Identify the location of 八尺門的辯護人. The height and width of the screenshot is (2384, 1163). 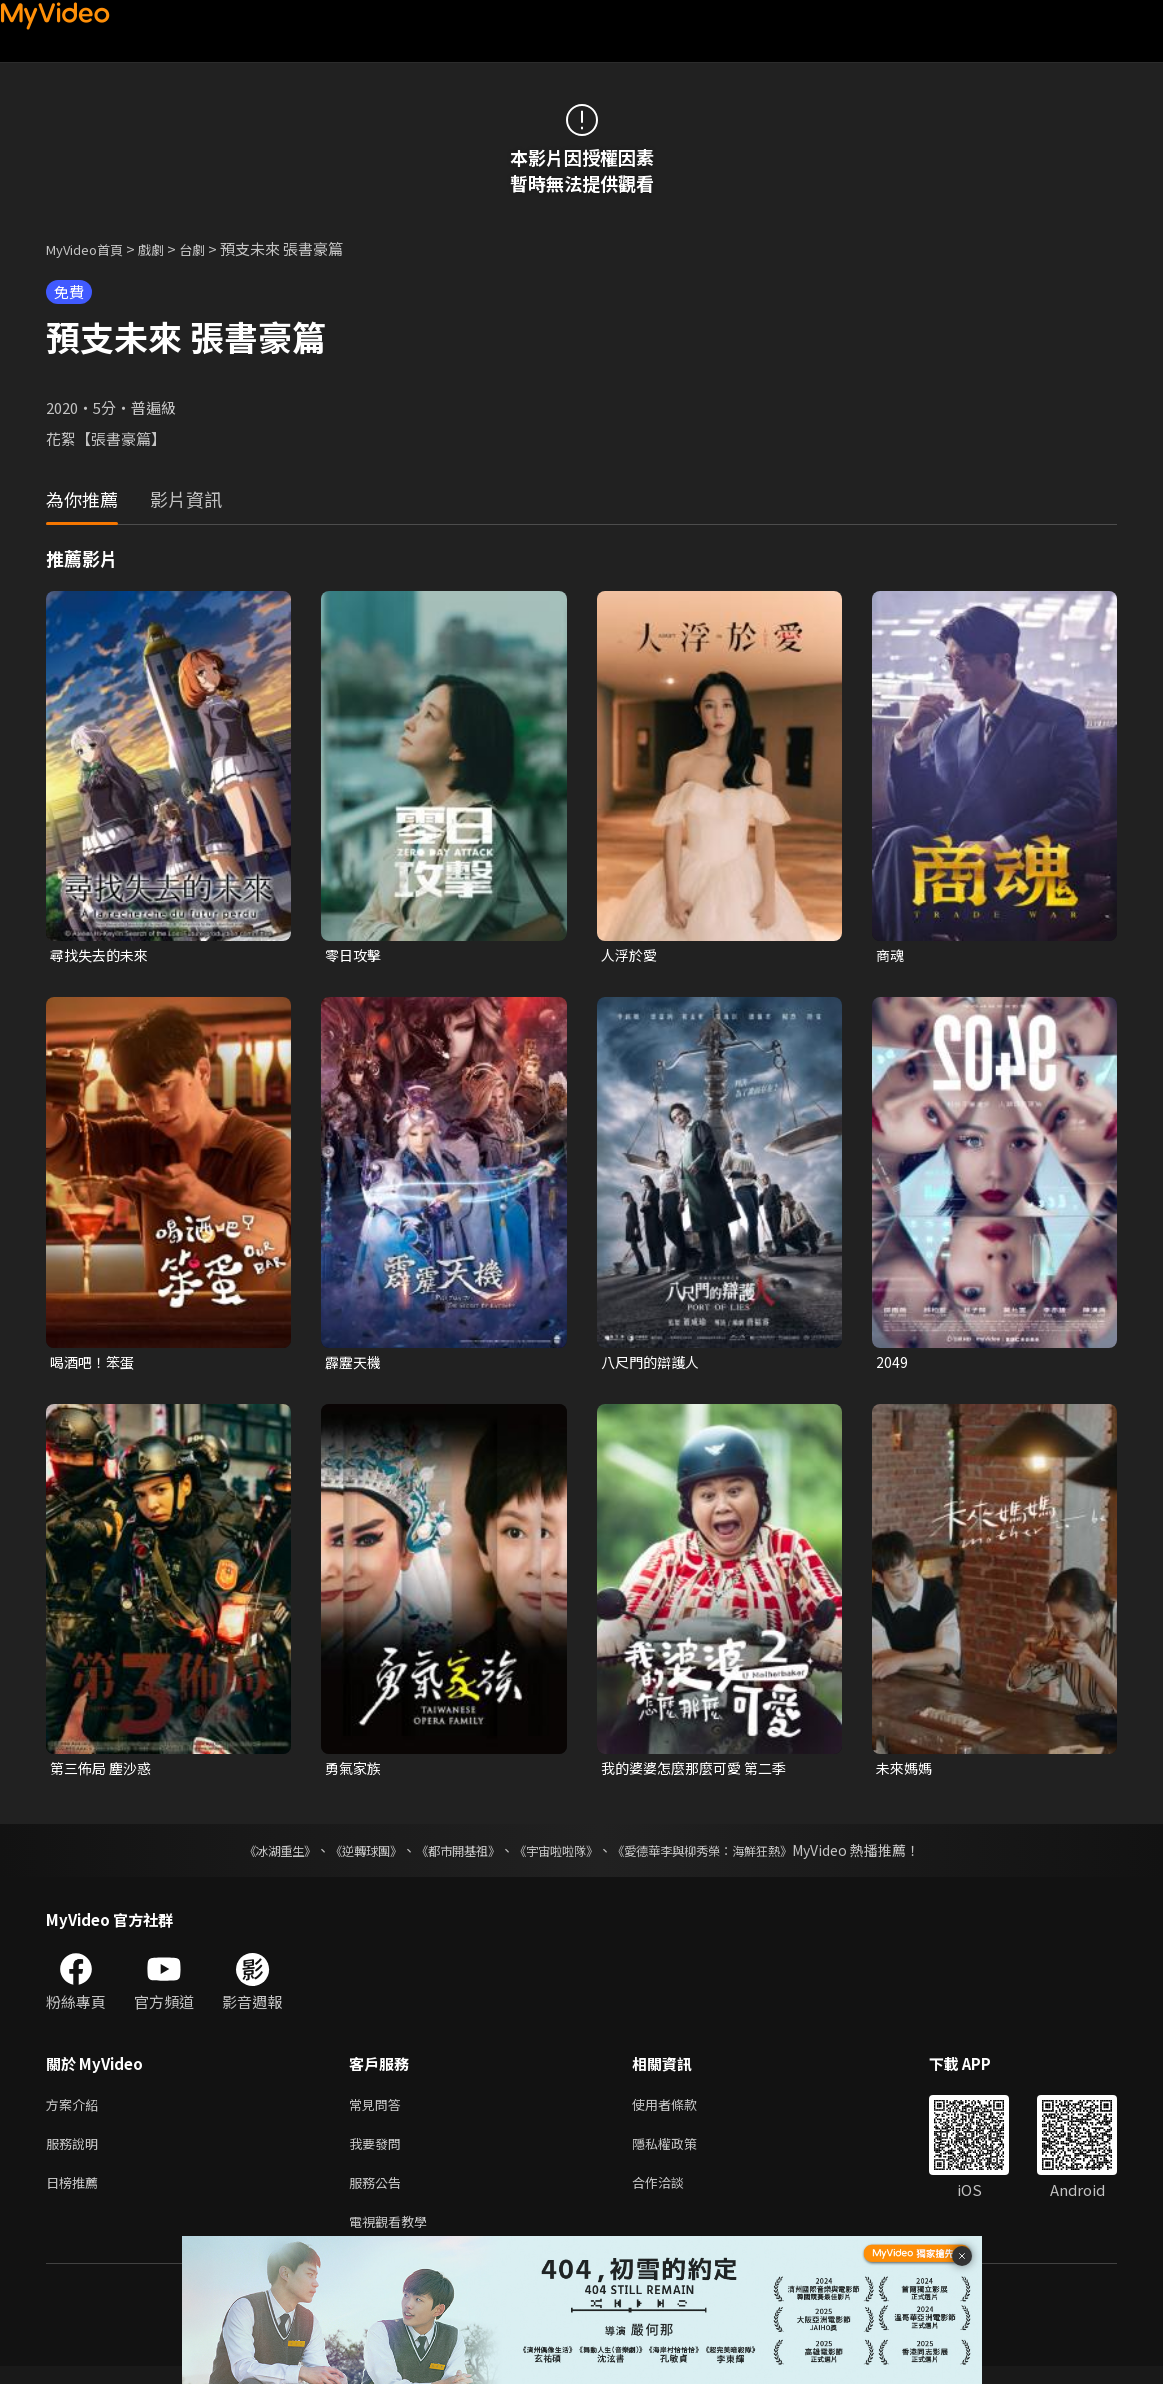
(653, 1364).